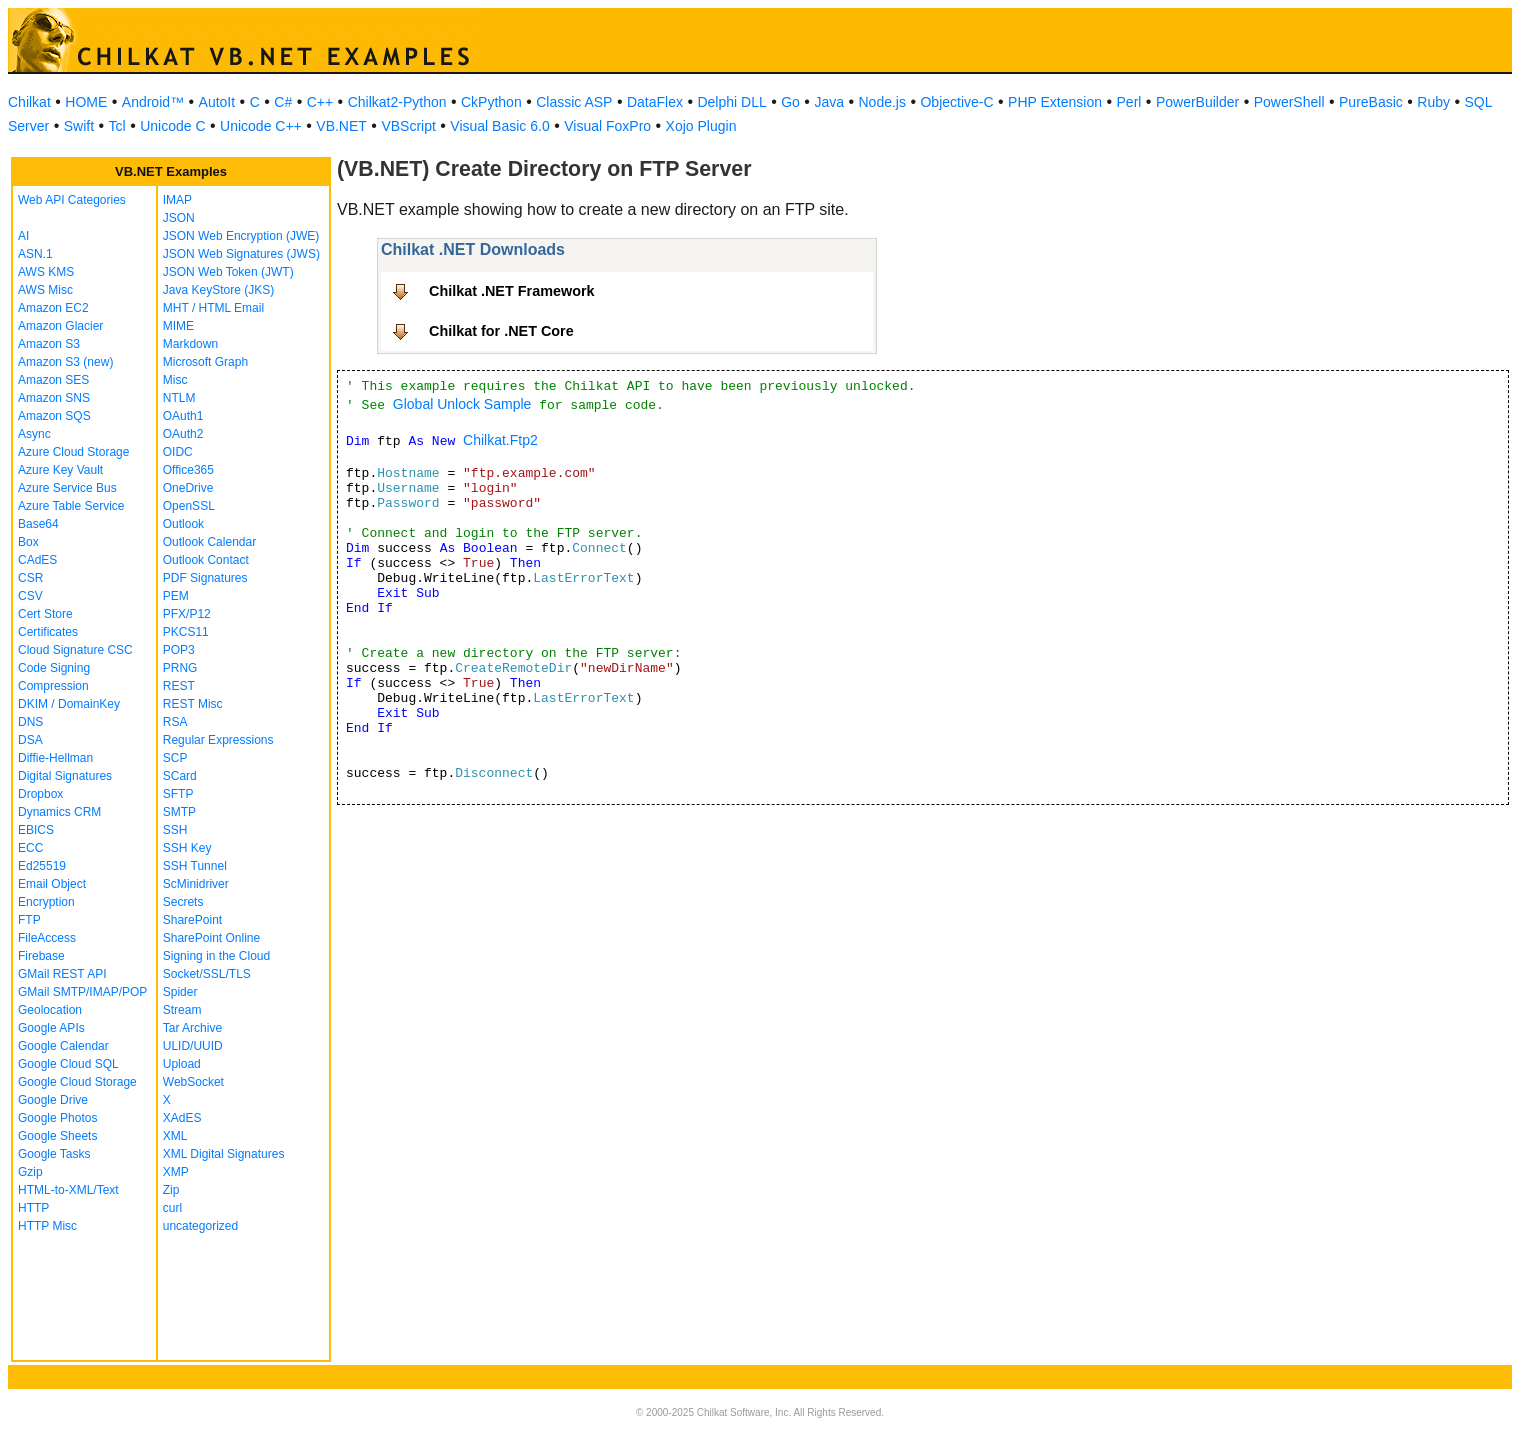 This screenshot has height=1436, width=1520. What do you see at coordinates (59, 812) in the screenshot?
I see `Dynamics CRM` at bounding box center [59, 812].